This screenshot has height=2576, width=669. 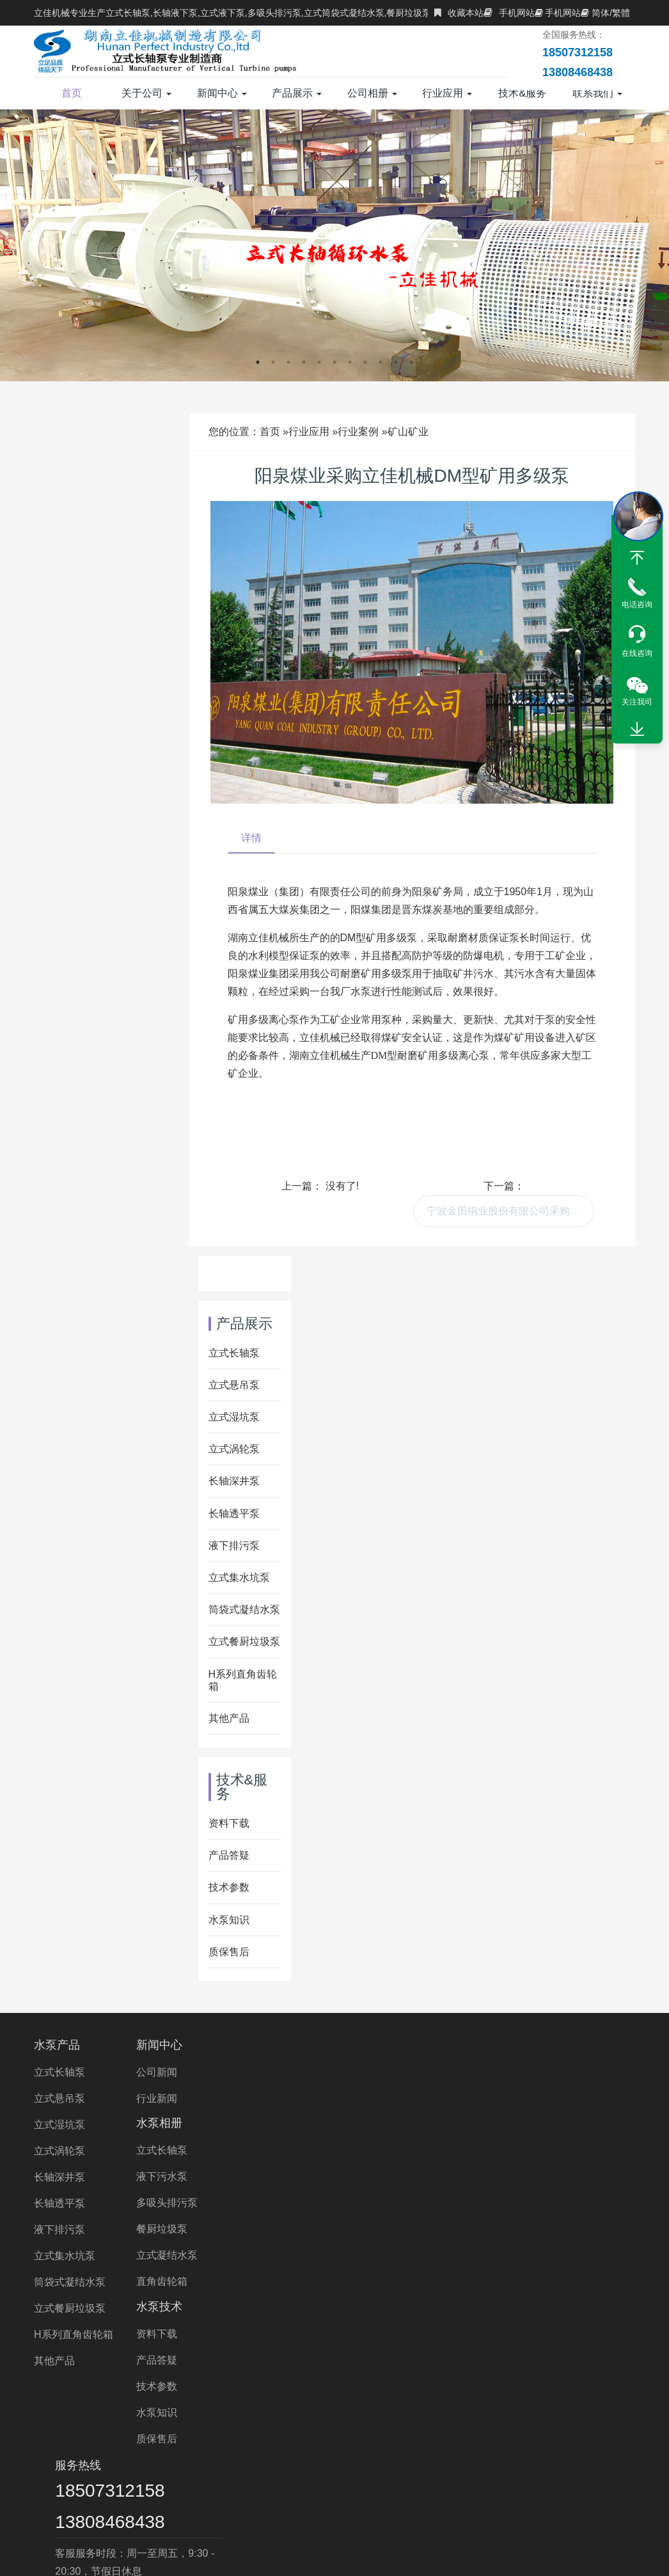 I want to click on 在线咨询, so click(x=637, y=653).